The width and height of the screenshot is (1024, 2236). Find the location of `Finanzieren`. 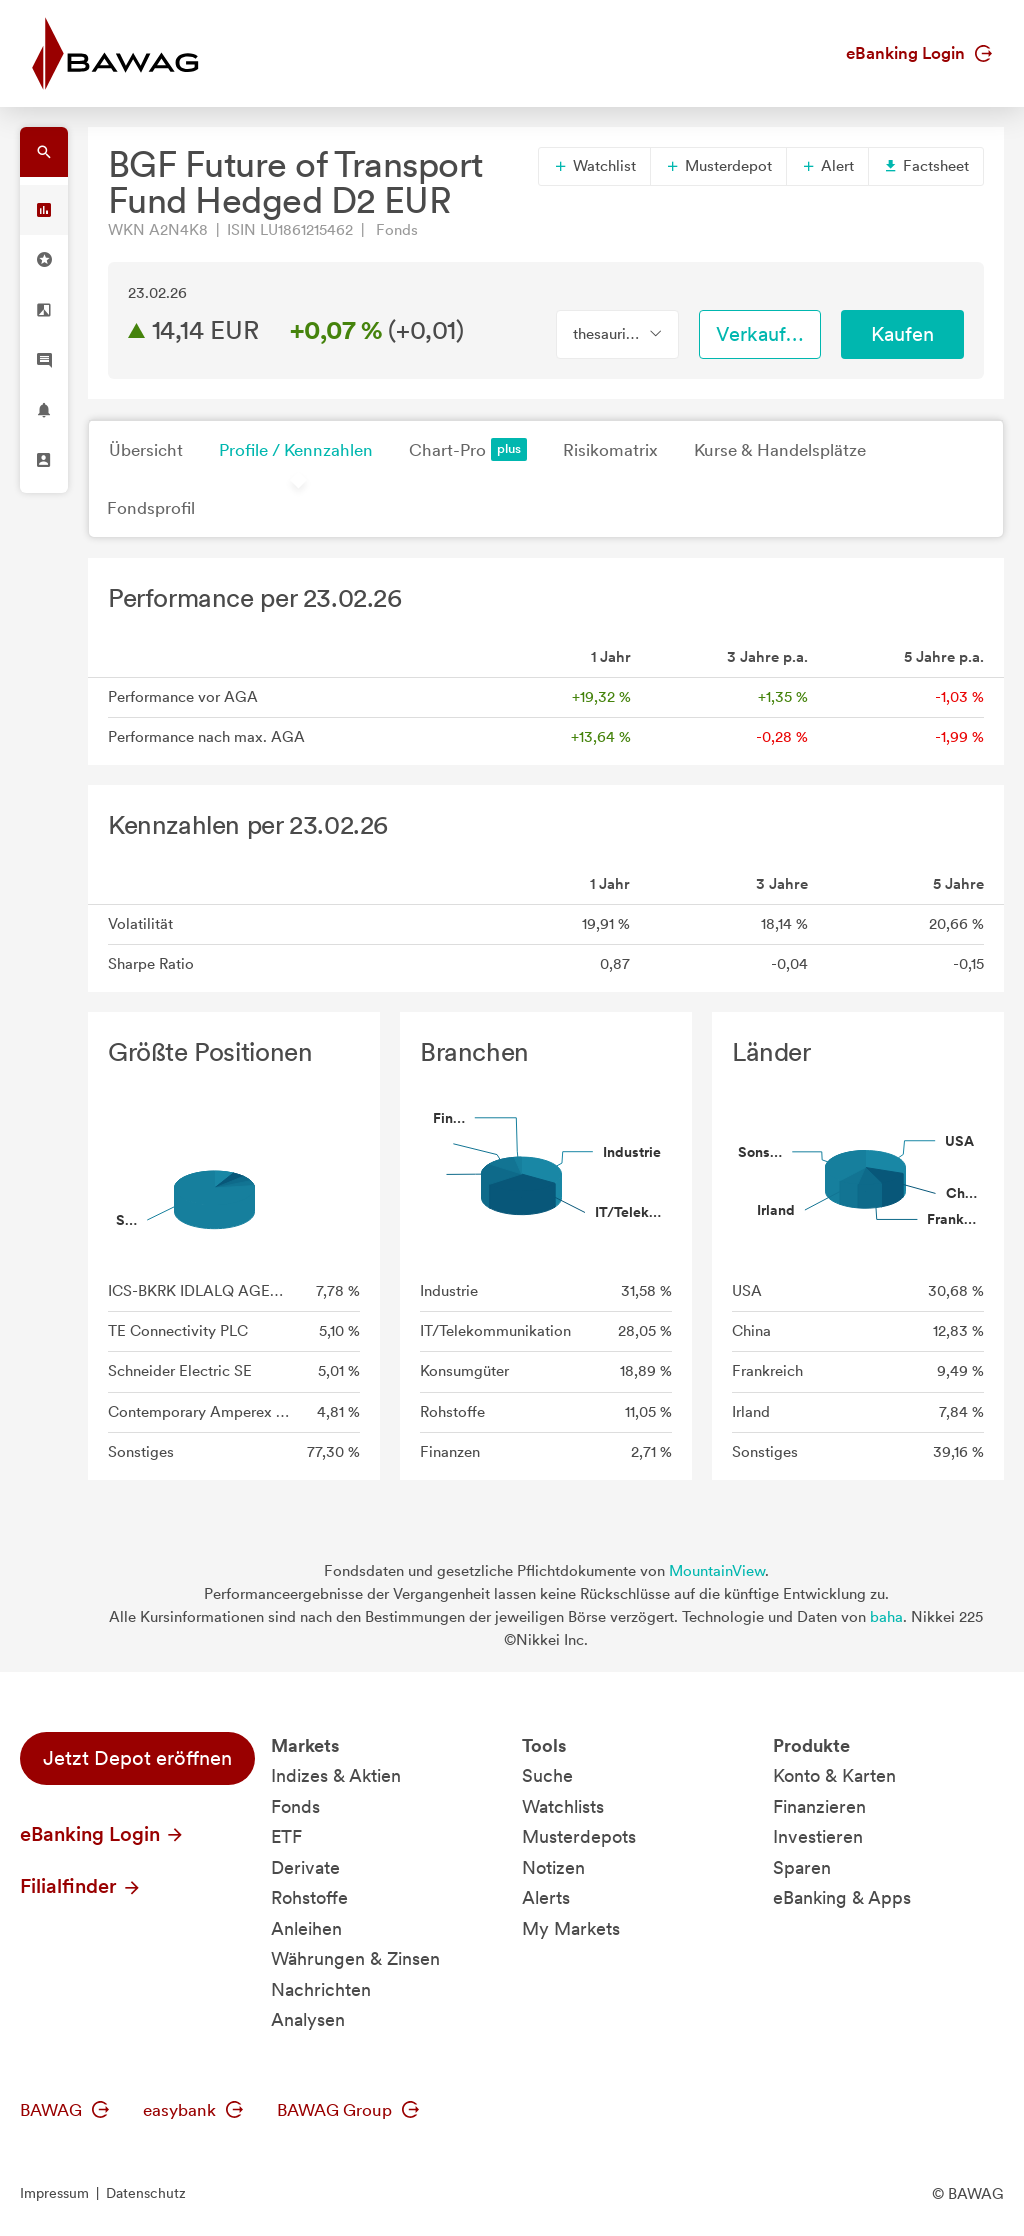

Finanzieren is located at coordinates (819, 1806).